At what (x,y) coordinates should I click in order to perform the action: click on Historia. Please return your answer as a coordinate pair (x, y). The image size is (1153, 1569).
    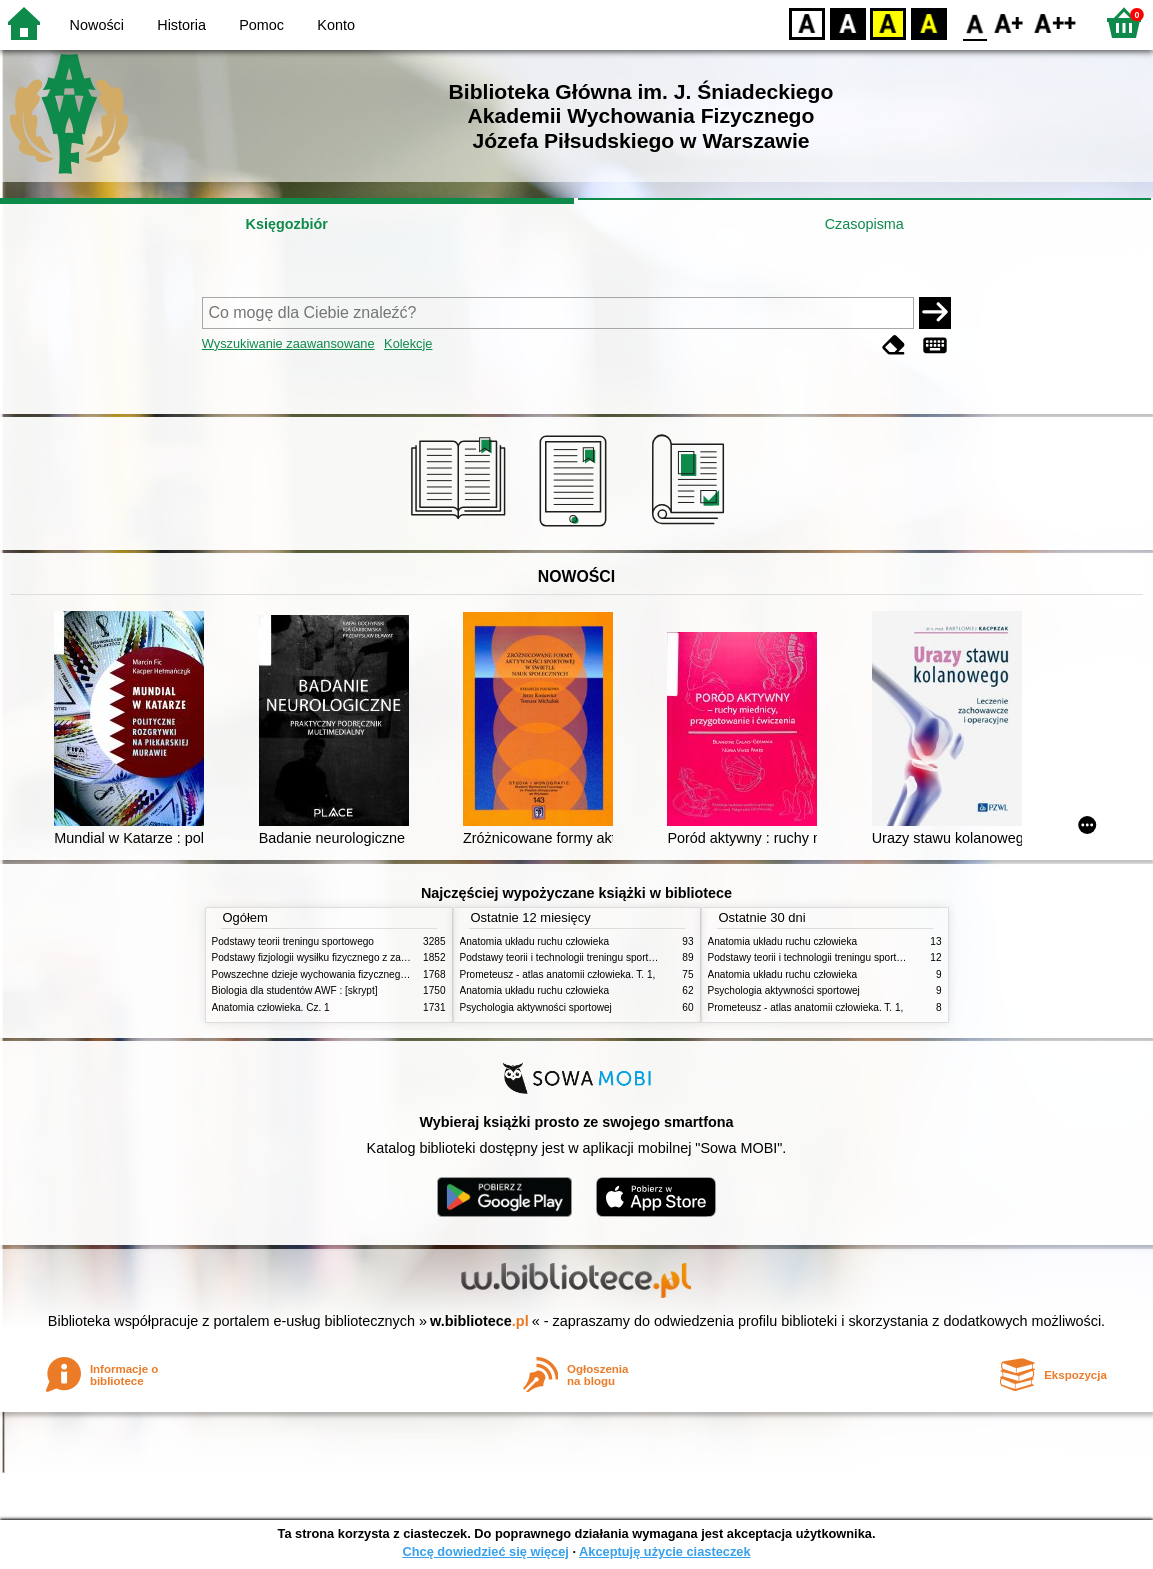
    Looking at the image, I should click on (181, 25).